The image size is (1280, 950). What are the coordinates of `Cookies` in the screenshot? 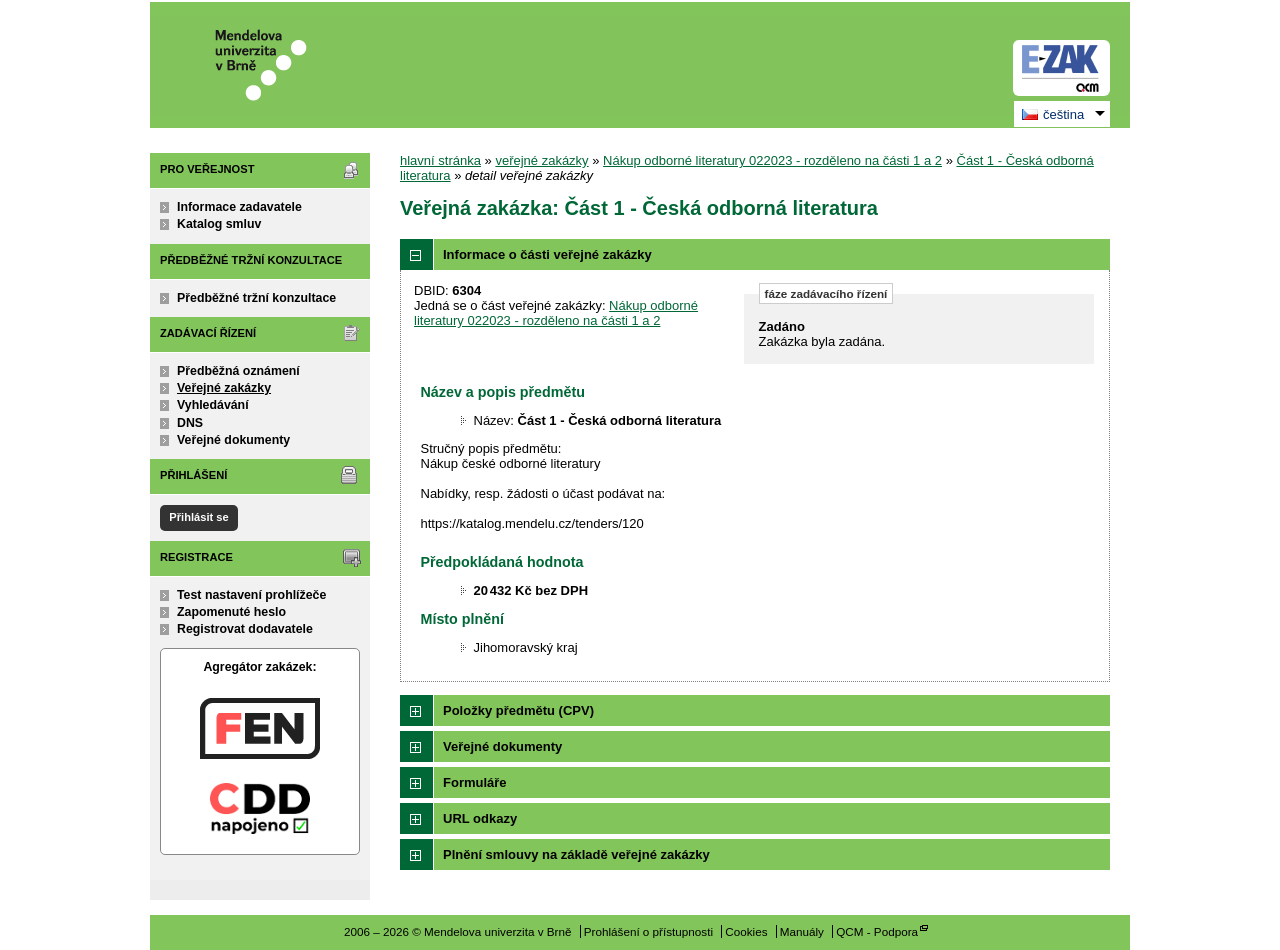 It's located at (746, 931).